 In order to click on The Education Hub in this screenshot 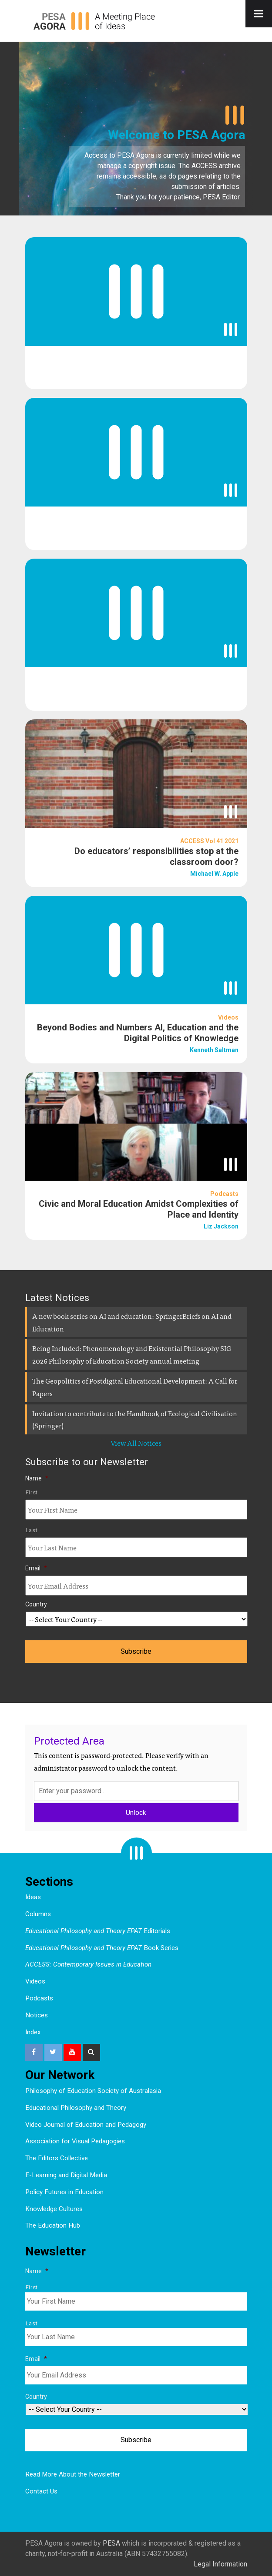, I will do `click(52, 2225)`.